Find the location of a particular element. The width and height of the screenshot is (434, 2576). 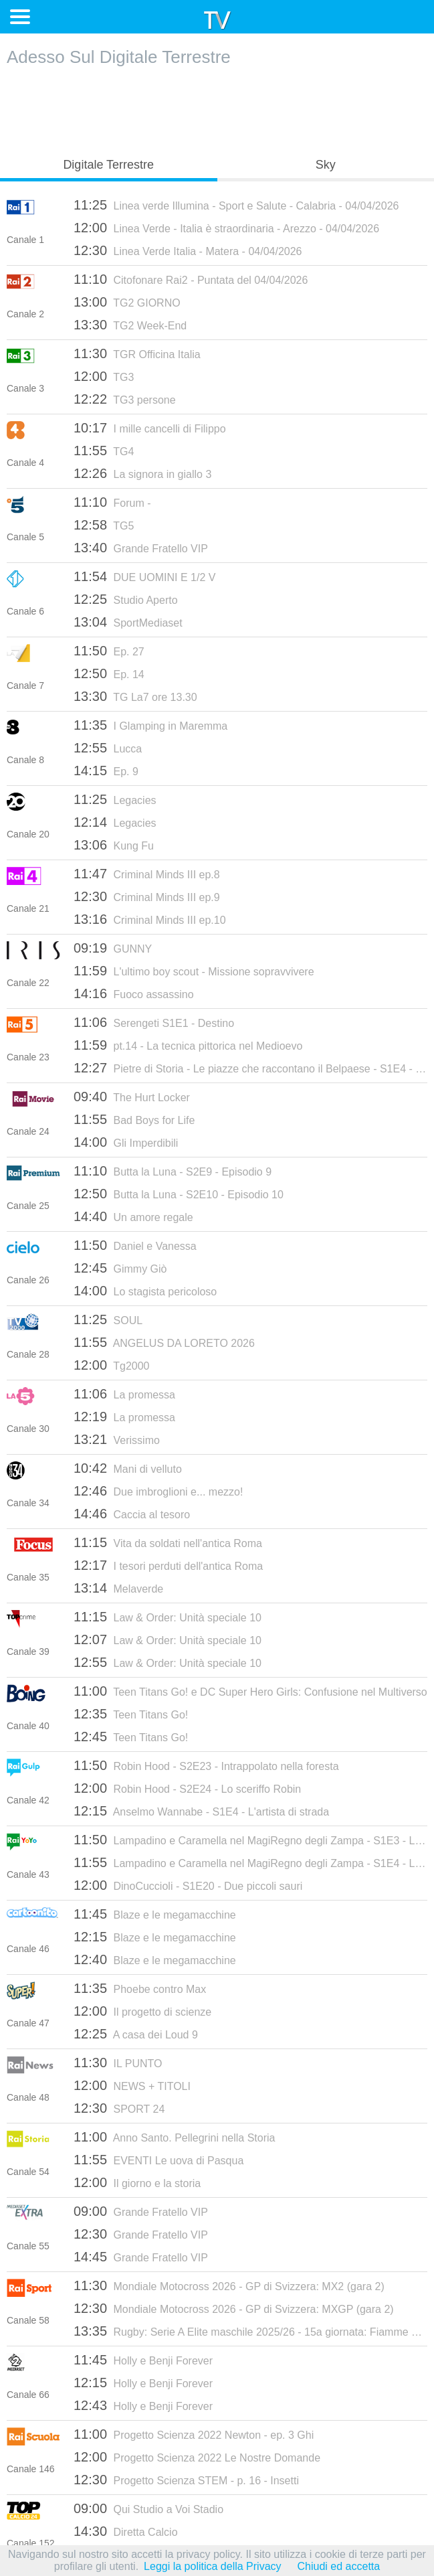

Leggi la politica della Privacy is located at coordinates (212, 2566).